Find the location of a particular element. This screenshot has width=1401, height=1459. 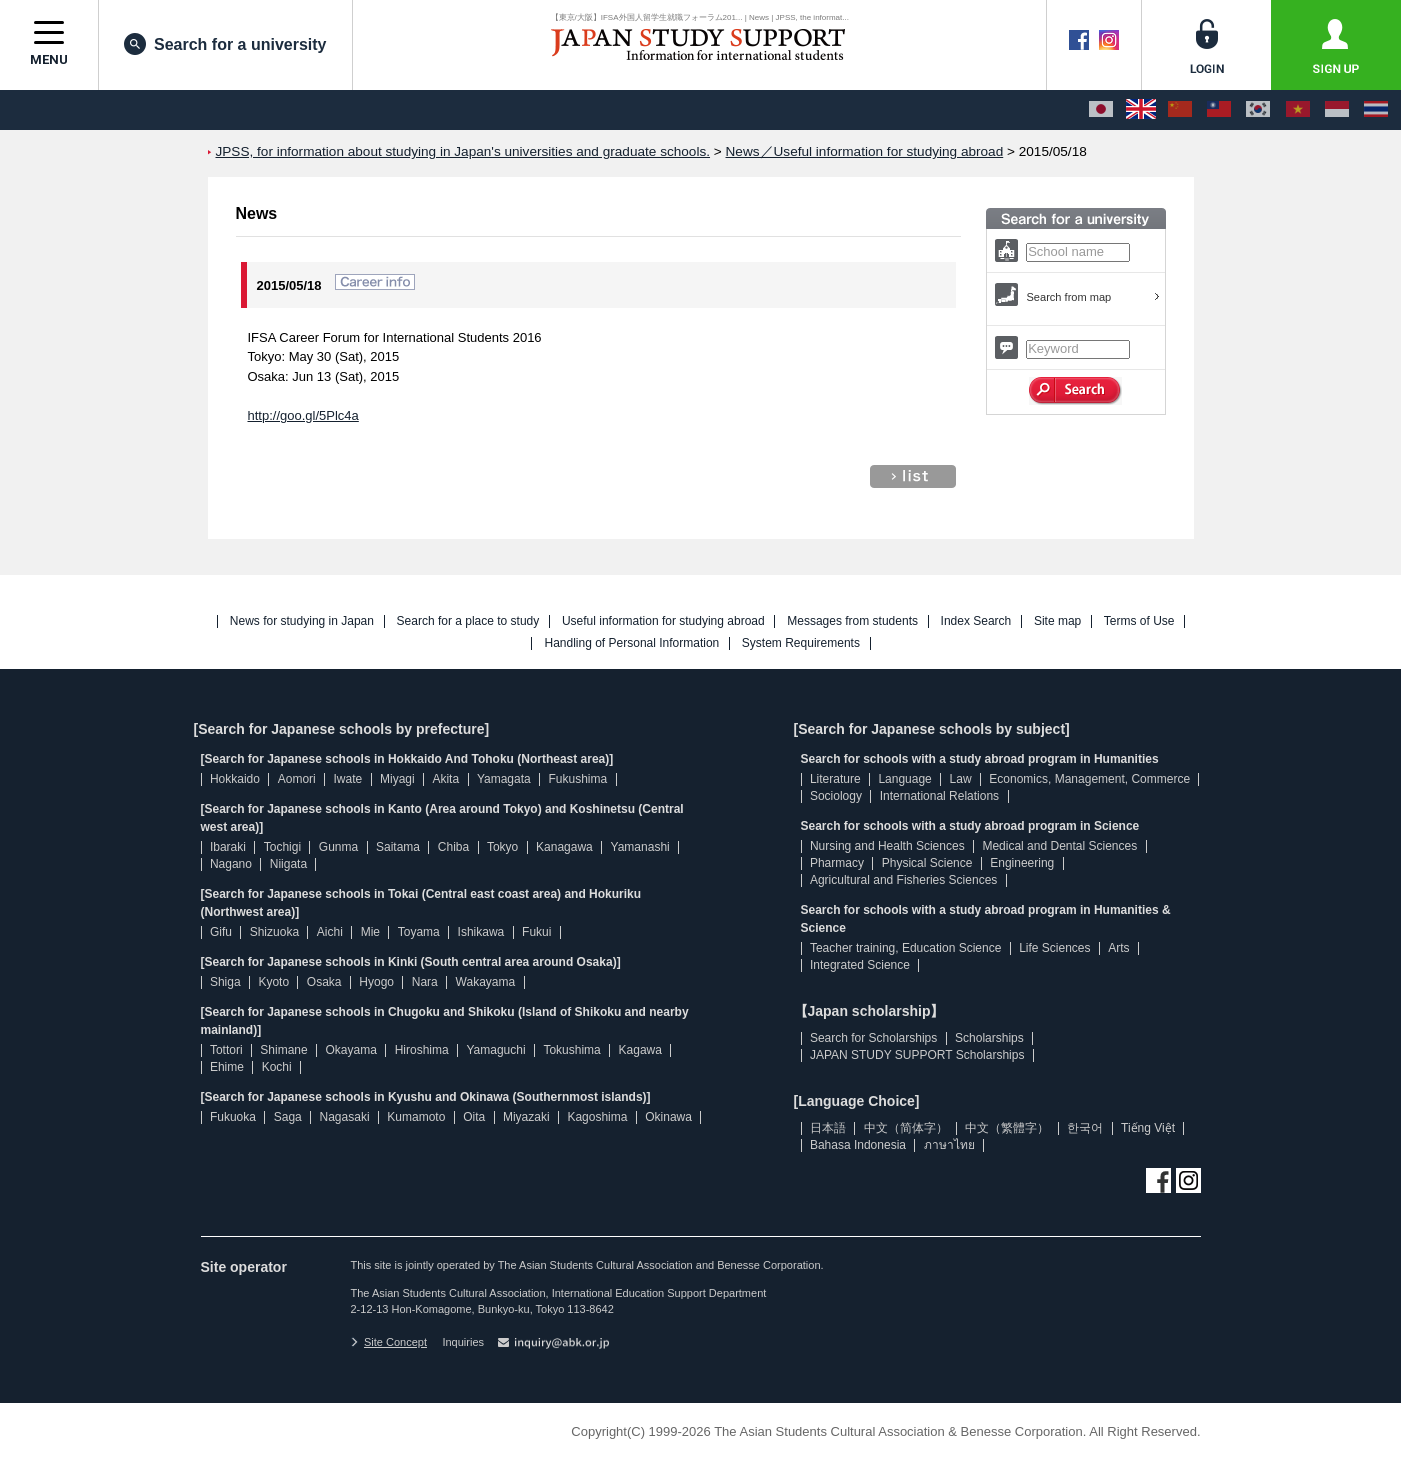

Scholarships is located at coordinates (989, 1038).